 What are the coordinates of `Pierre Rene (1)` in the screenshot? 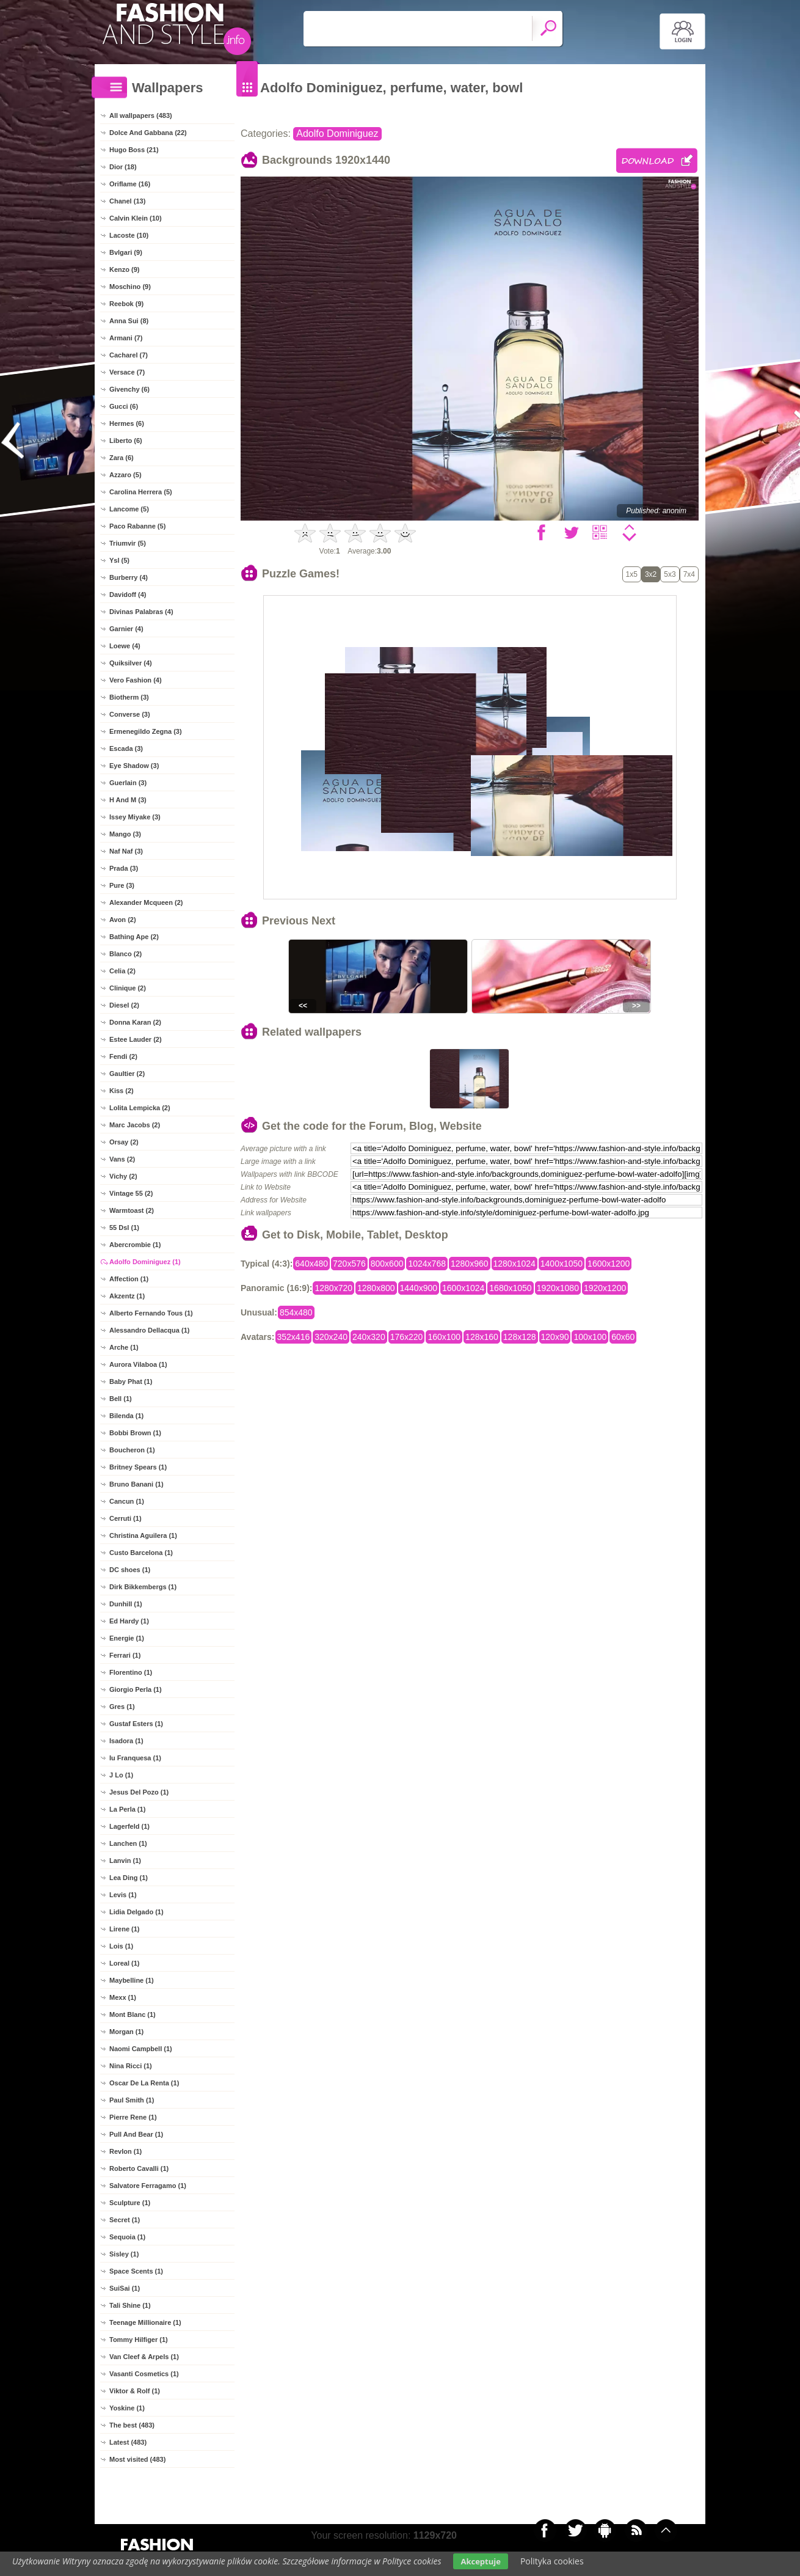 It's located at (133, 2117).